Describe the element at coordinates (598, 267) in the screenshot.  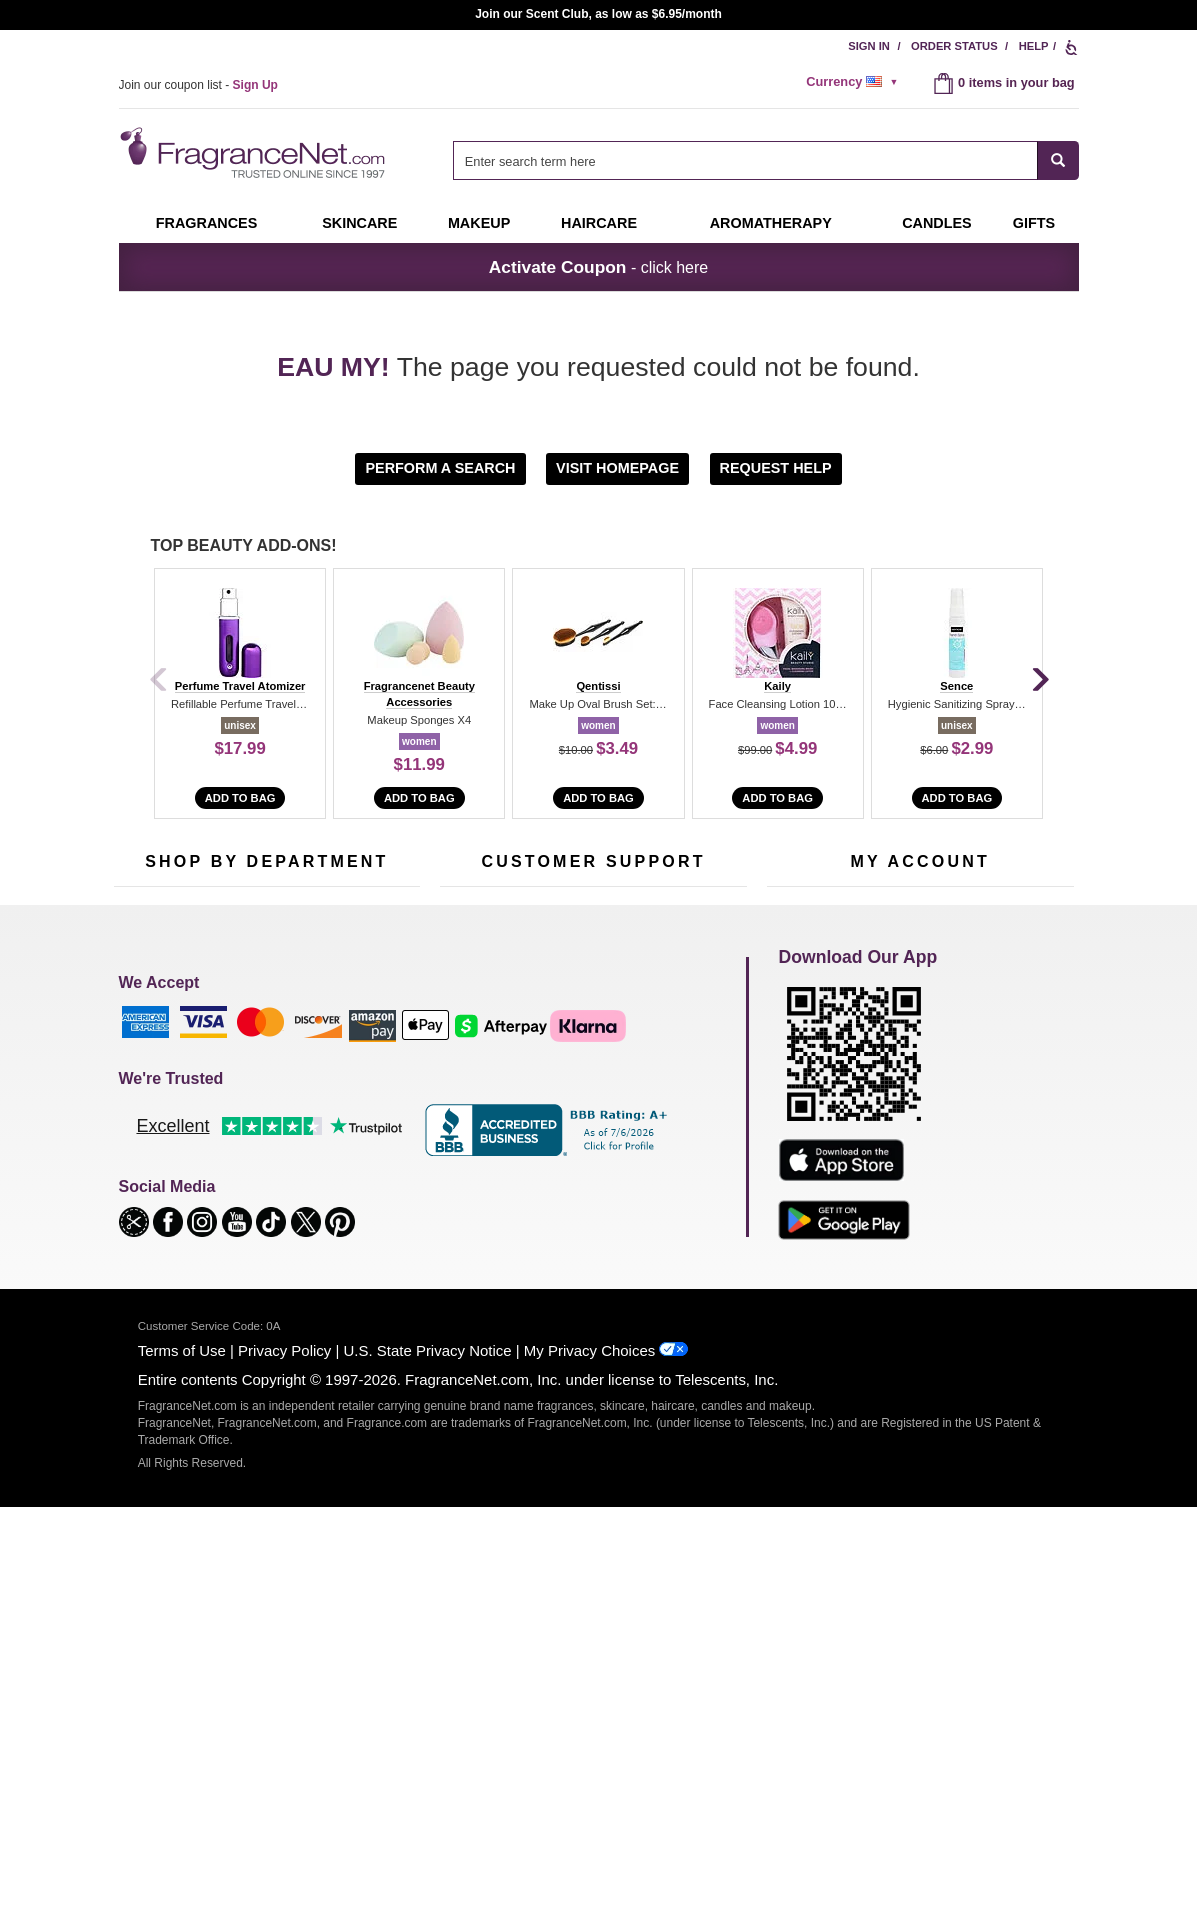
I see `- click here [button]` at that location.